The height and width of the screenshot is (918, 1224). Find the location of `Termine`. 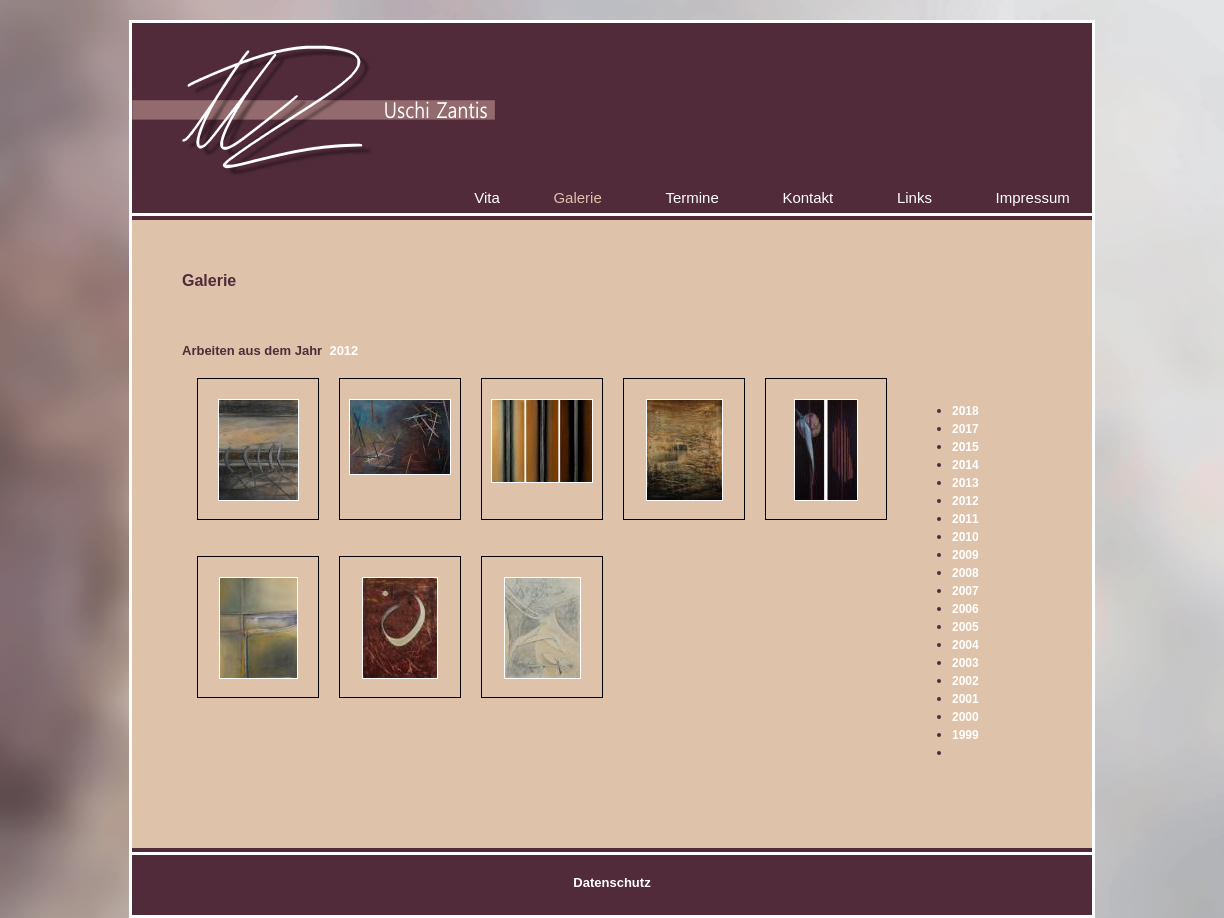

Termine is located at coordinates (691, 197).